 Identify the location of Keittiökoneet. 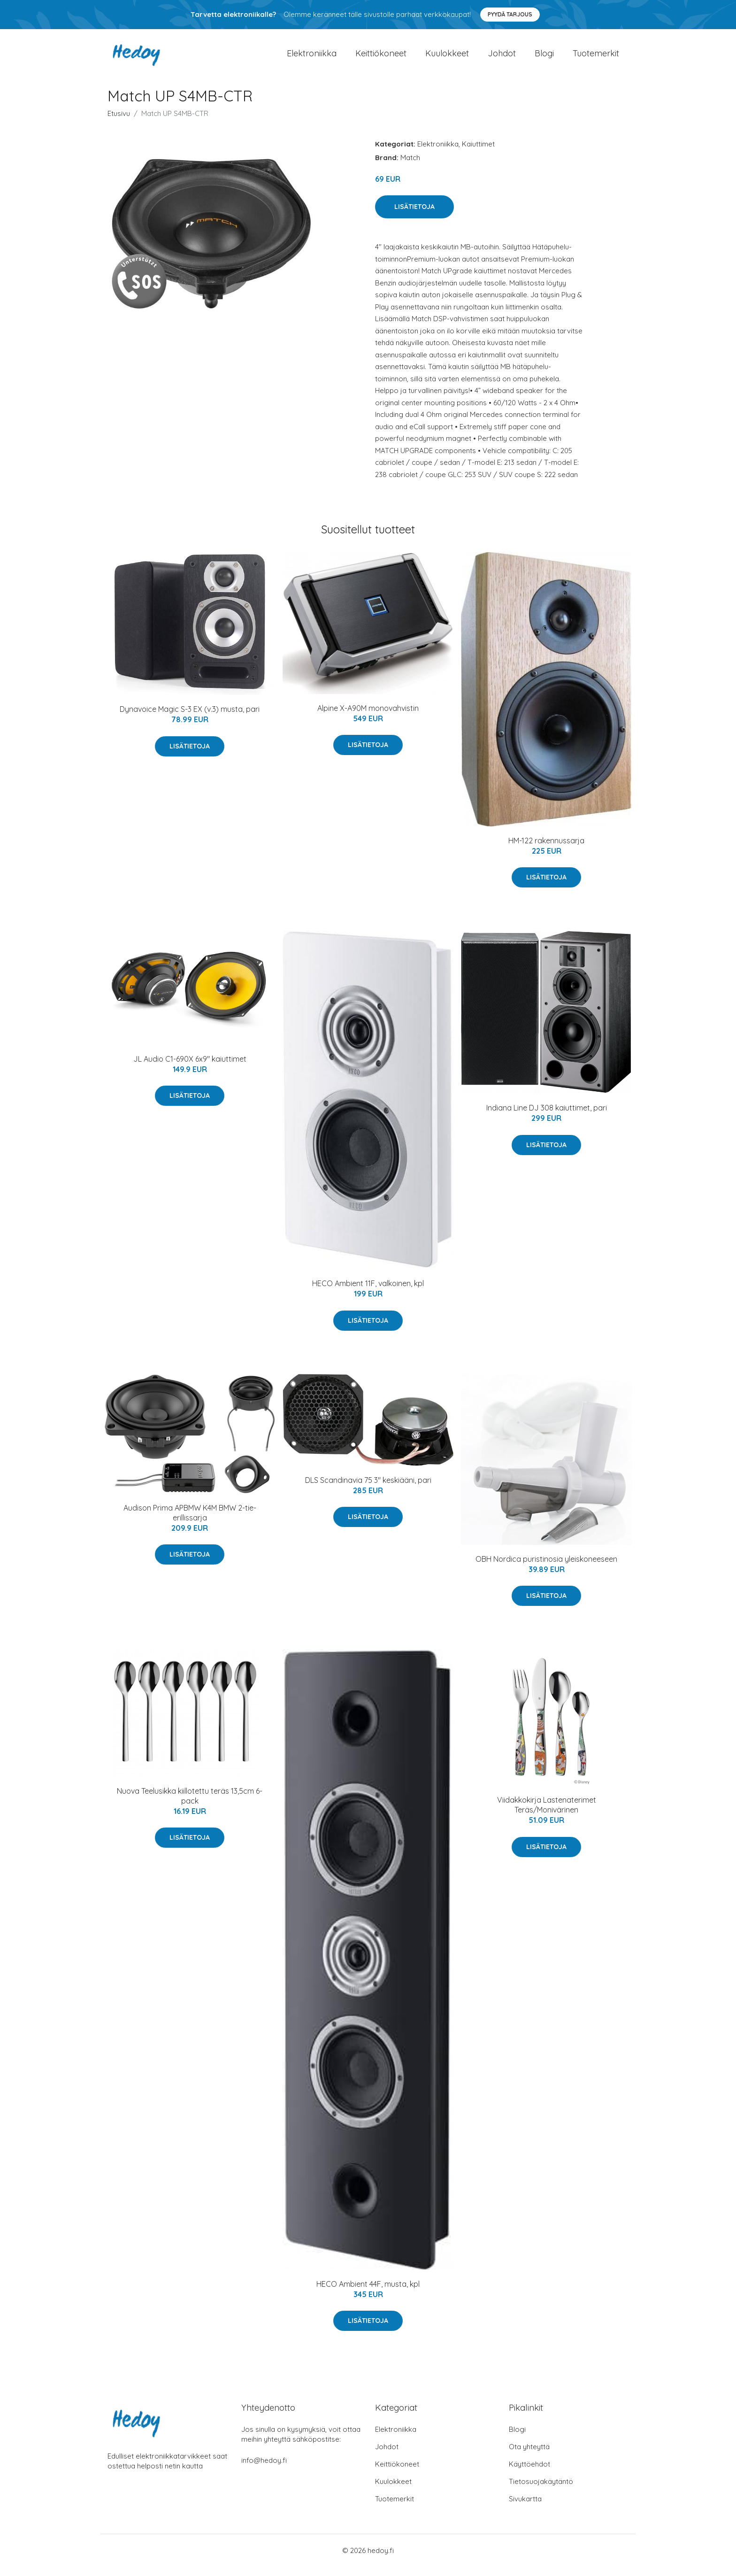
(380, 58).